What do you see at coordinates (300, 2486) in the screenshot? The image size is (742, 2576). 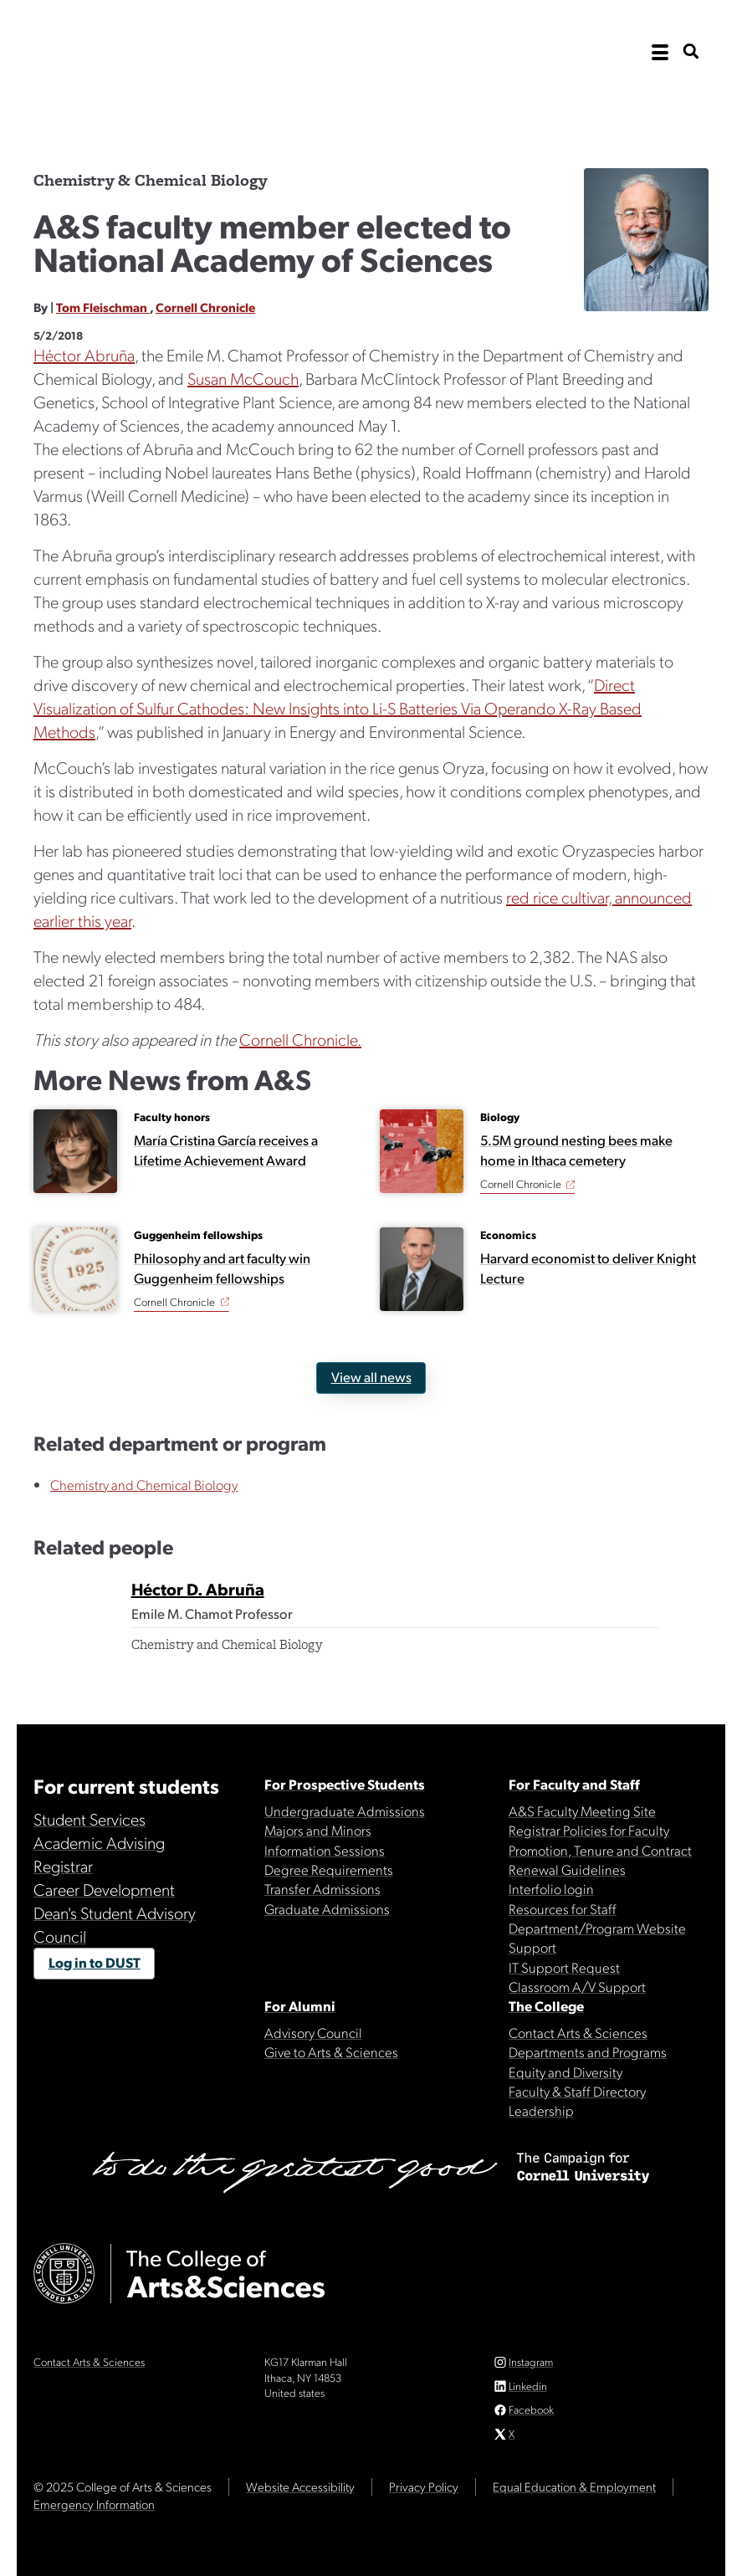 I see `Website Accessibility` at bounding box center [300, 2486].